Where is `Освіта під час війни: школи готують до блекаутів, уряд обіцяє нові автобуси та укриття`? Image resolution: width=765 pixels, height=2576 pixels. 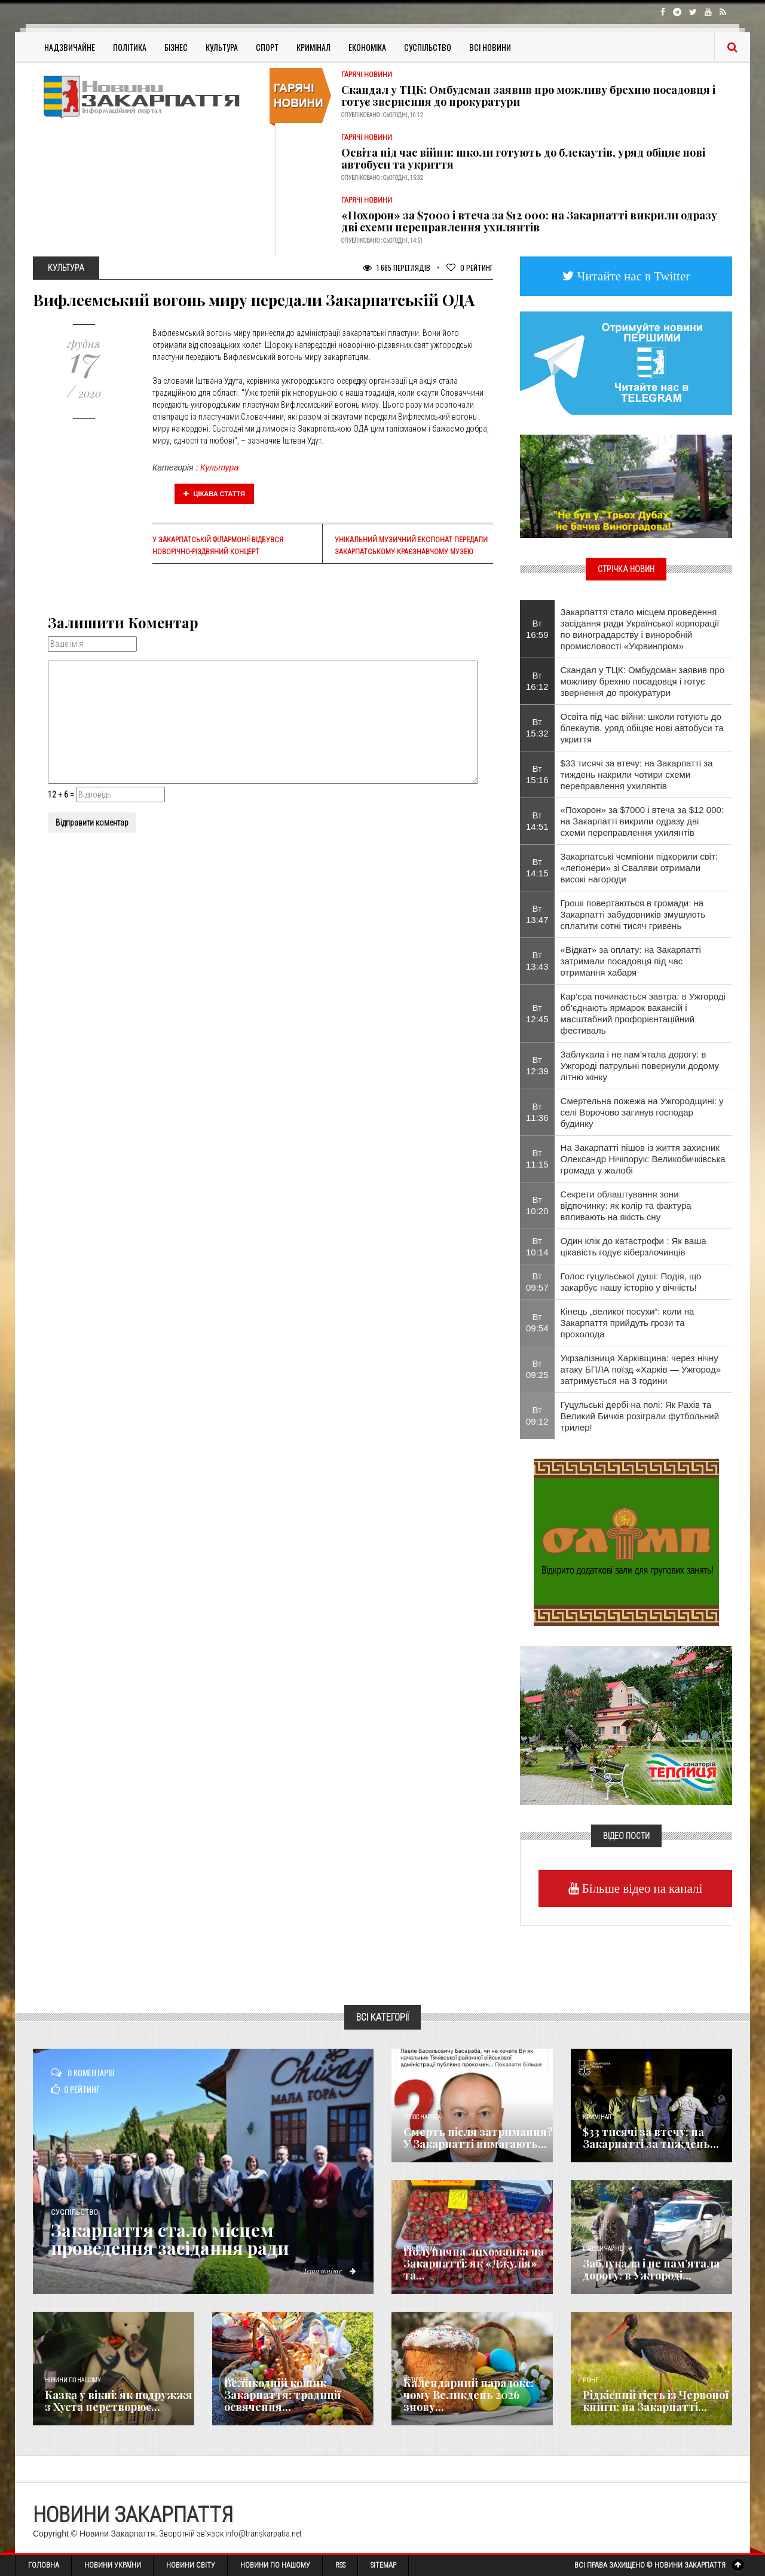
Освіта під час війни: школи готують до блекаутів, уряд обіцяє нові автобуси та укриття is located at coordinates (523, 158).